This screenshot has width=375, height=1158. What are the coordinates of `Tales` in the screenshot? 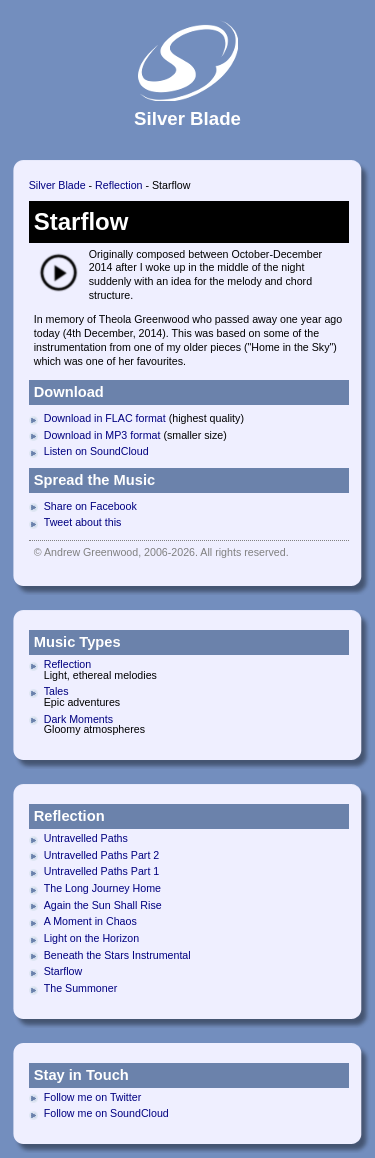 It's located at (56, 691).